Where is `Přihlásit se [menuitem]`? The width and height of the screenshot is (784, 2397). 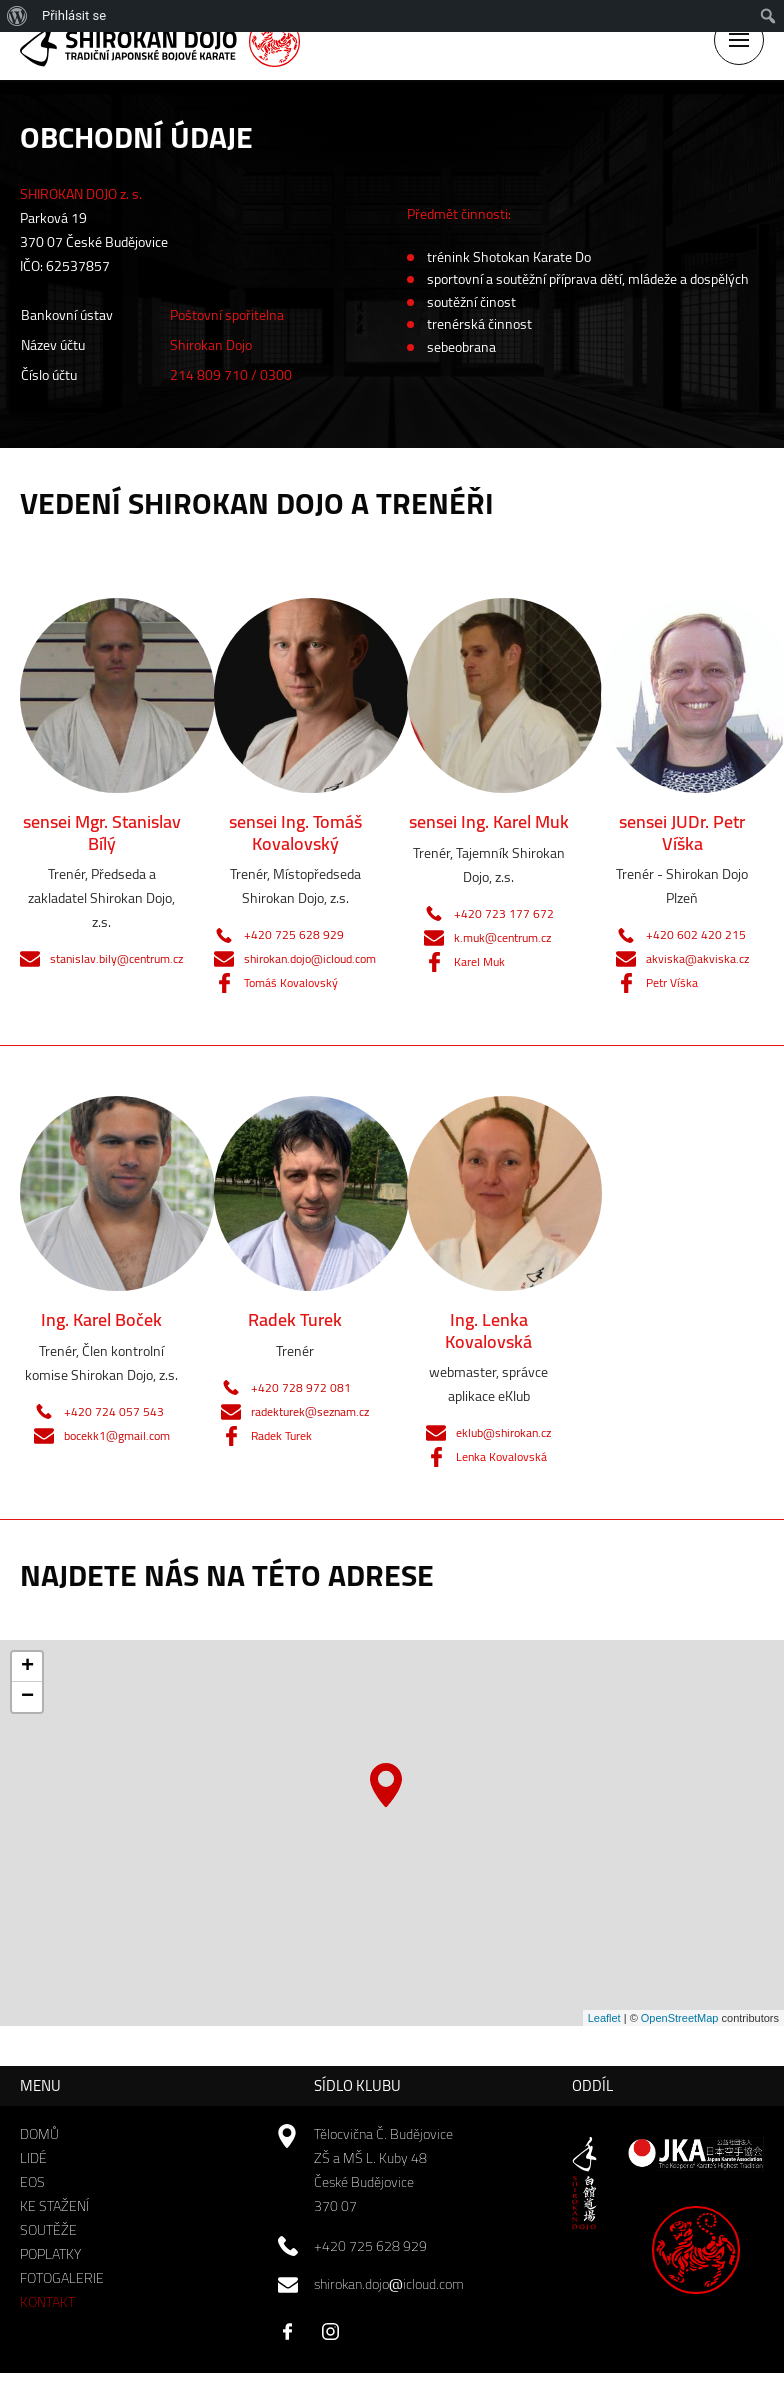
Přihlásit se [menuitem] is located at coordinates (74, 15).